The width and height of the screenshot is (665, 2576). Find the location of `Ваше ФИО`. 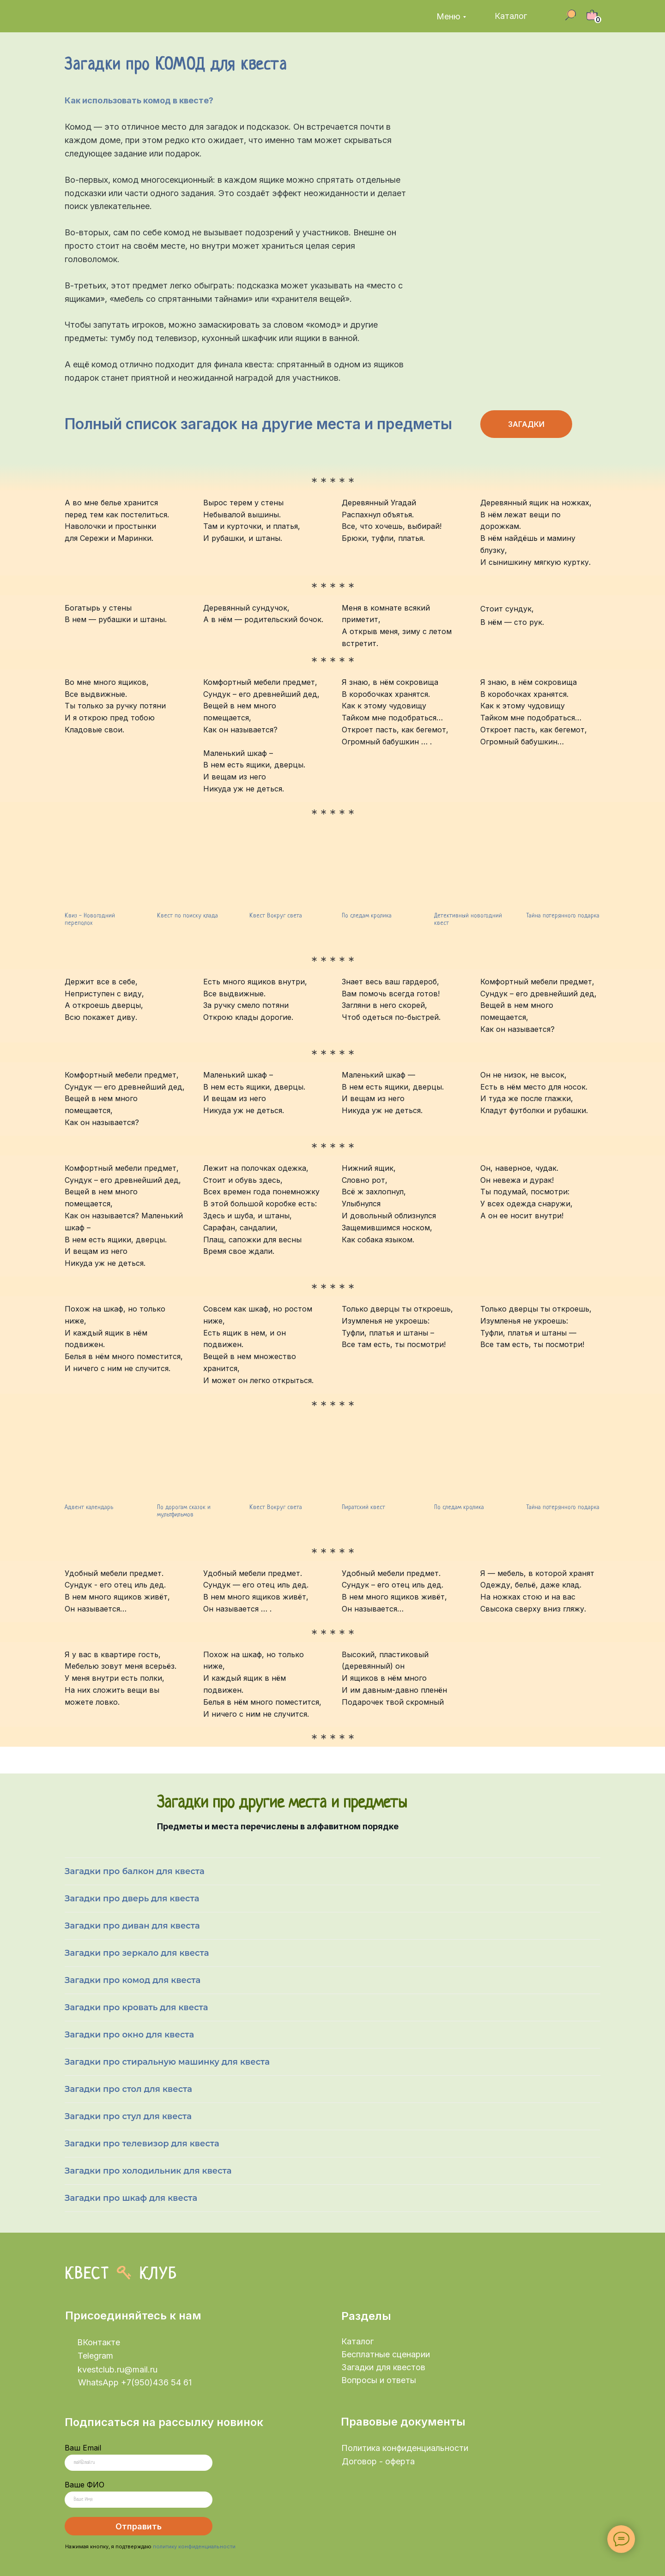

Ваше ФИО is located at coordinates (84, 2484).